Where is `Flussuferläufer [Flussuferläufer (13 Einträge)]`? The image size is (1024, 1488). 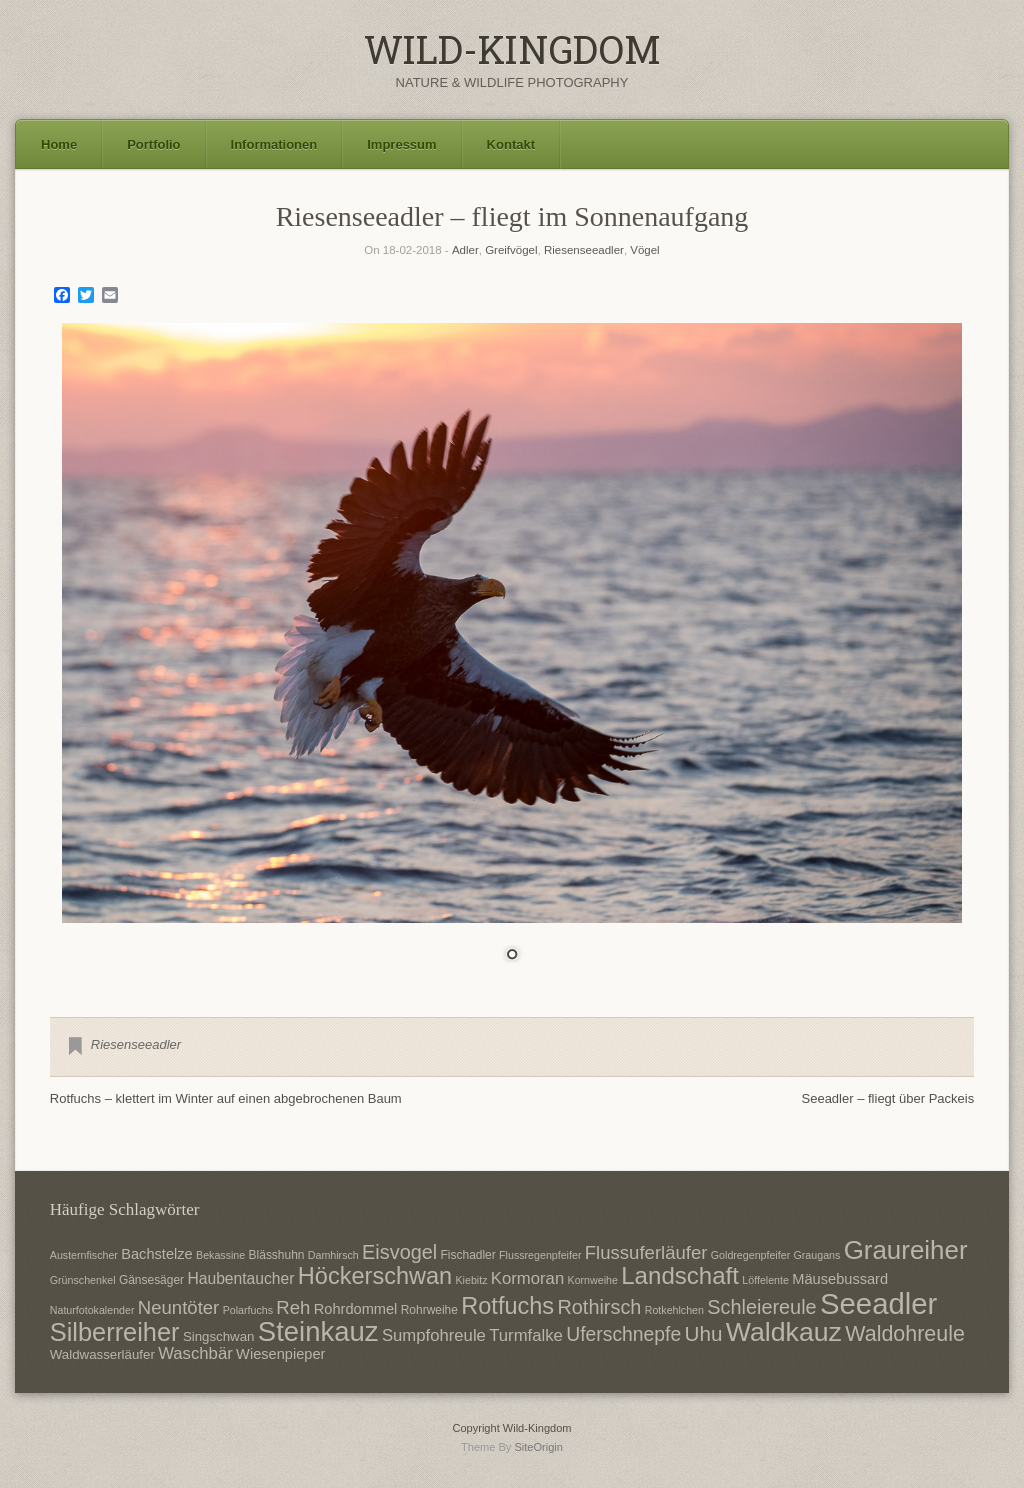 Flussuferläufer [Flussuferläufer (13 Einträge)] is located at coordinates (646, 1252).